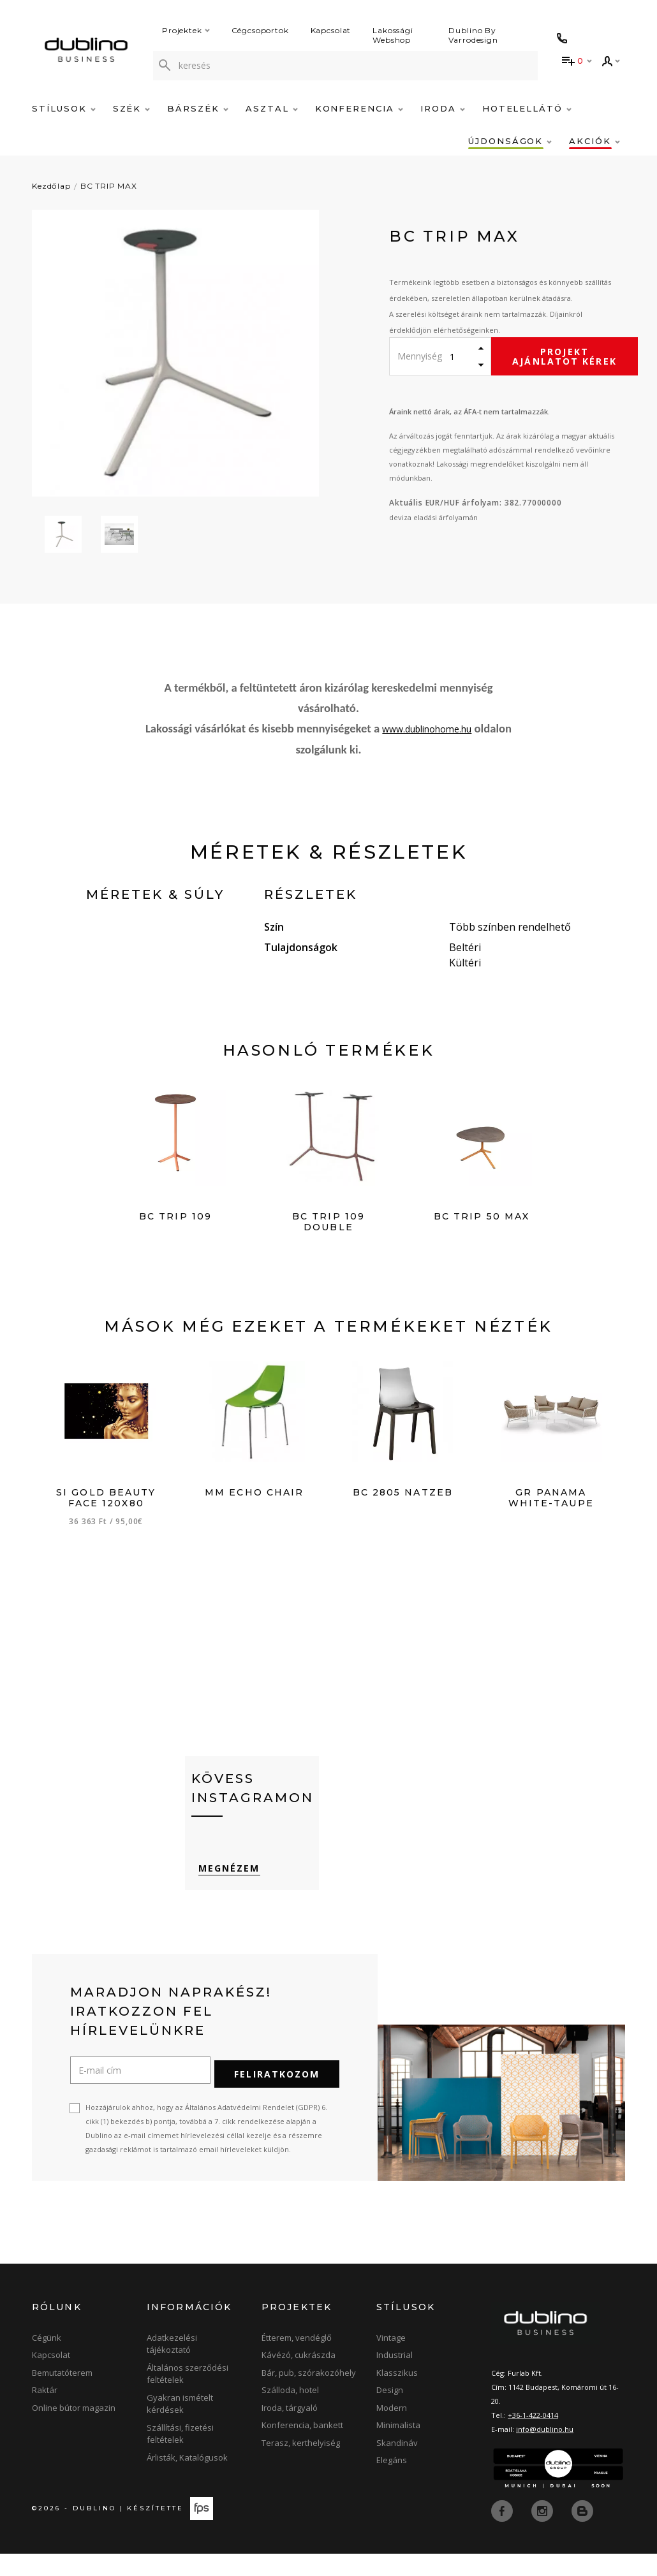 Image resolution: width=657 pixels, height=2576 pixels. Describe the element at coordinates (180, 2426) in the screenshot. I see `Gyakran ismételt kérdések` at that location.